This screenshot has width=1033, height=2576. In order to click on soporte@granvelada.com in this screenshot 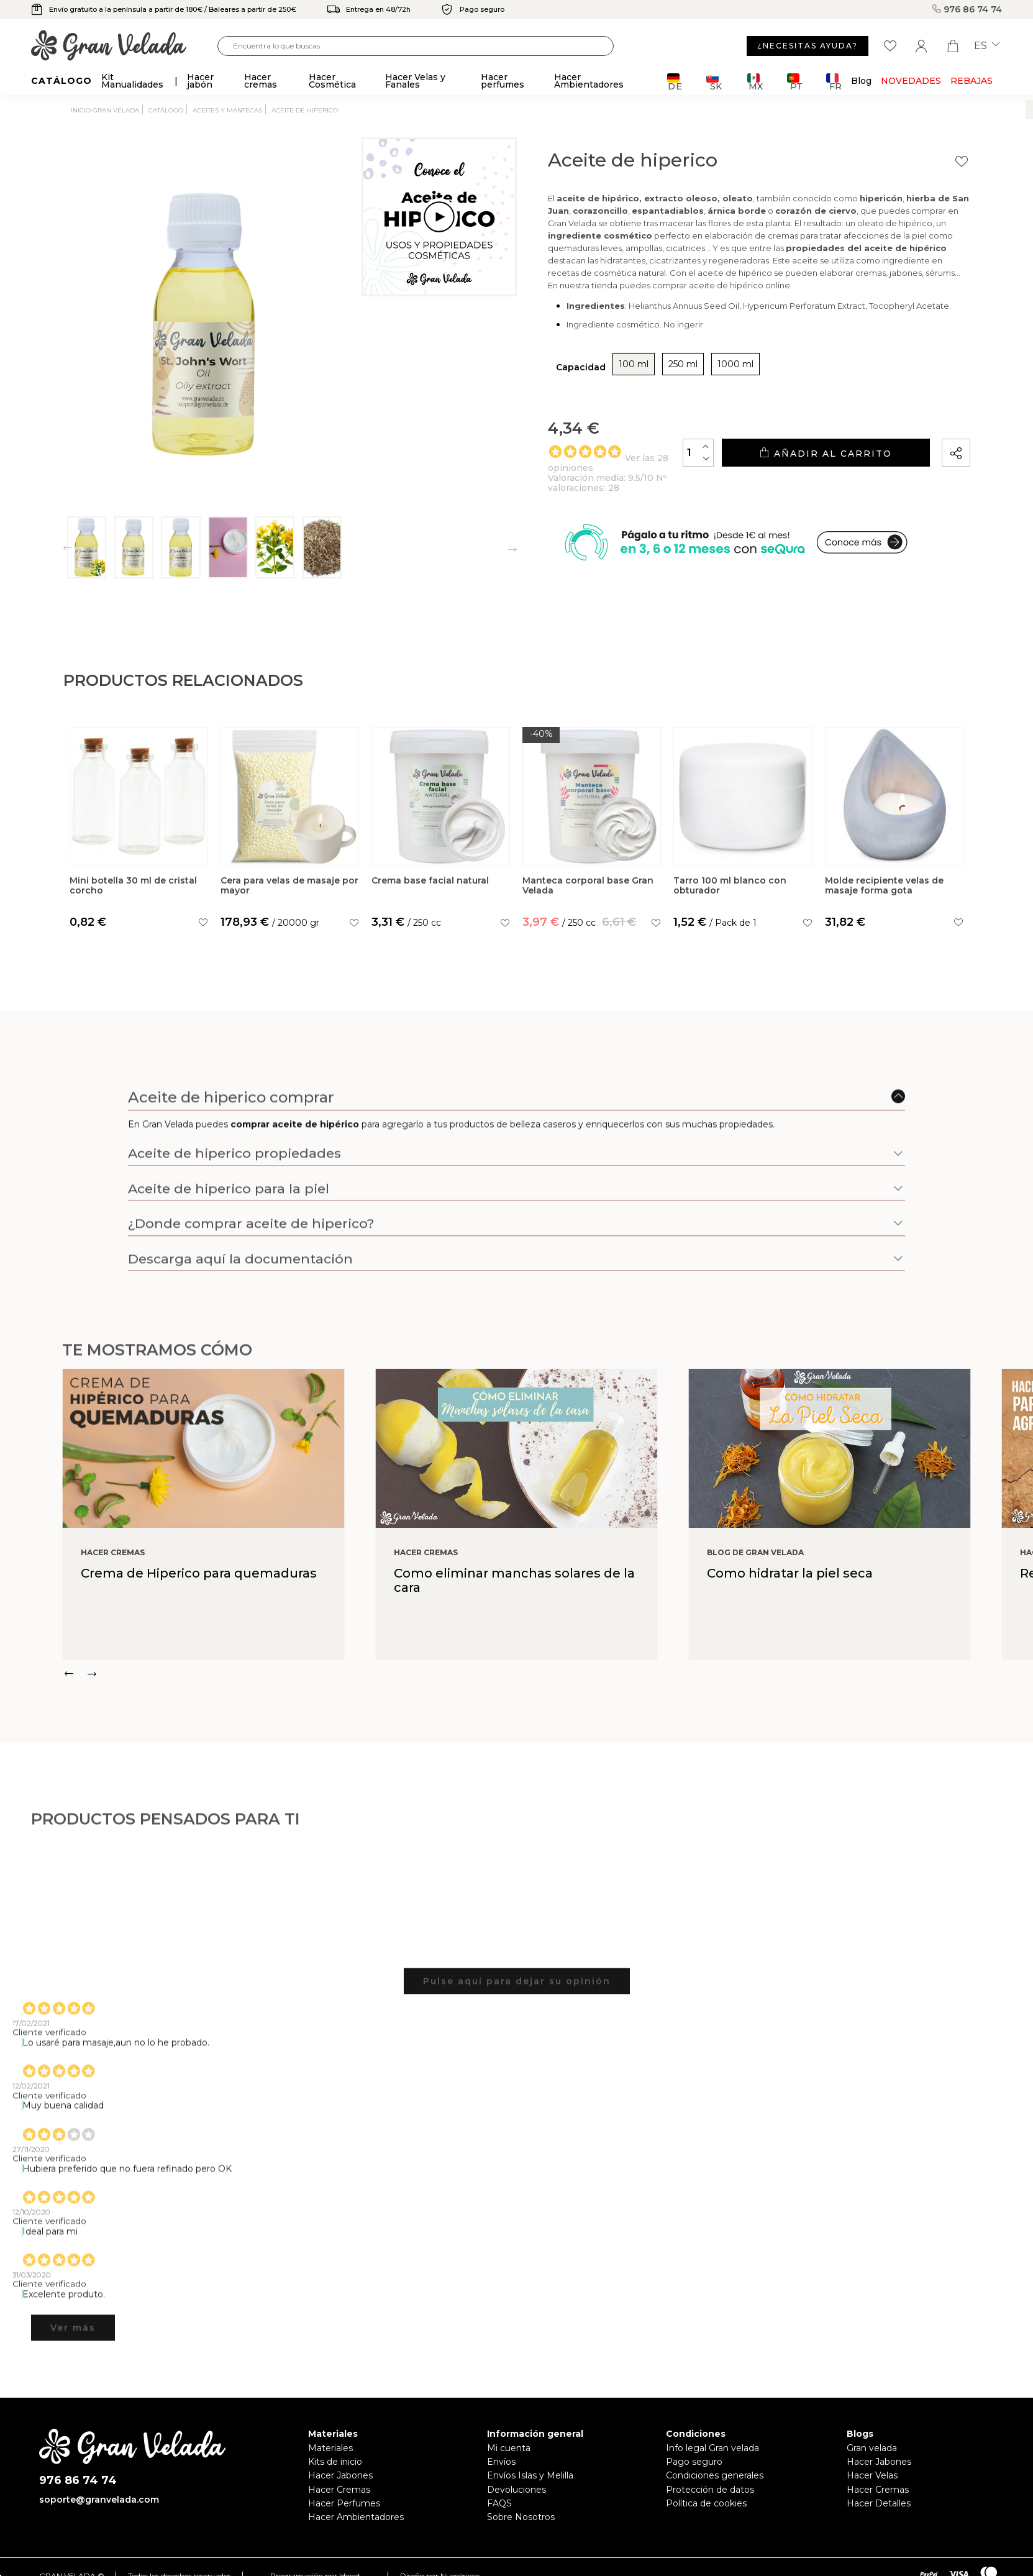, I will do `click(99, 2500)`.